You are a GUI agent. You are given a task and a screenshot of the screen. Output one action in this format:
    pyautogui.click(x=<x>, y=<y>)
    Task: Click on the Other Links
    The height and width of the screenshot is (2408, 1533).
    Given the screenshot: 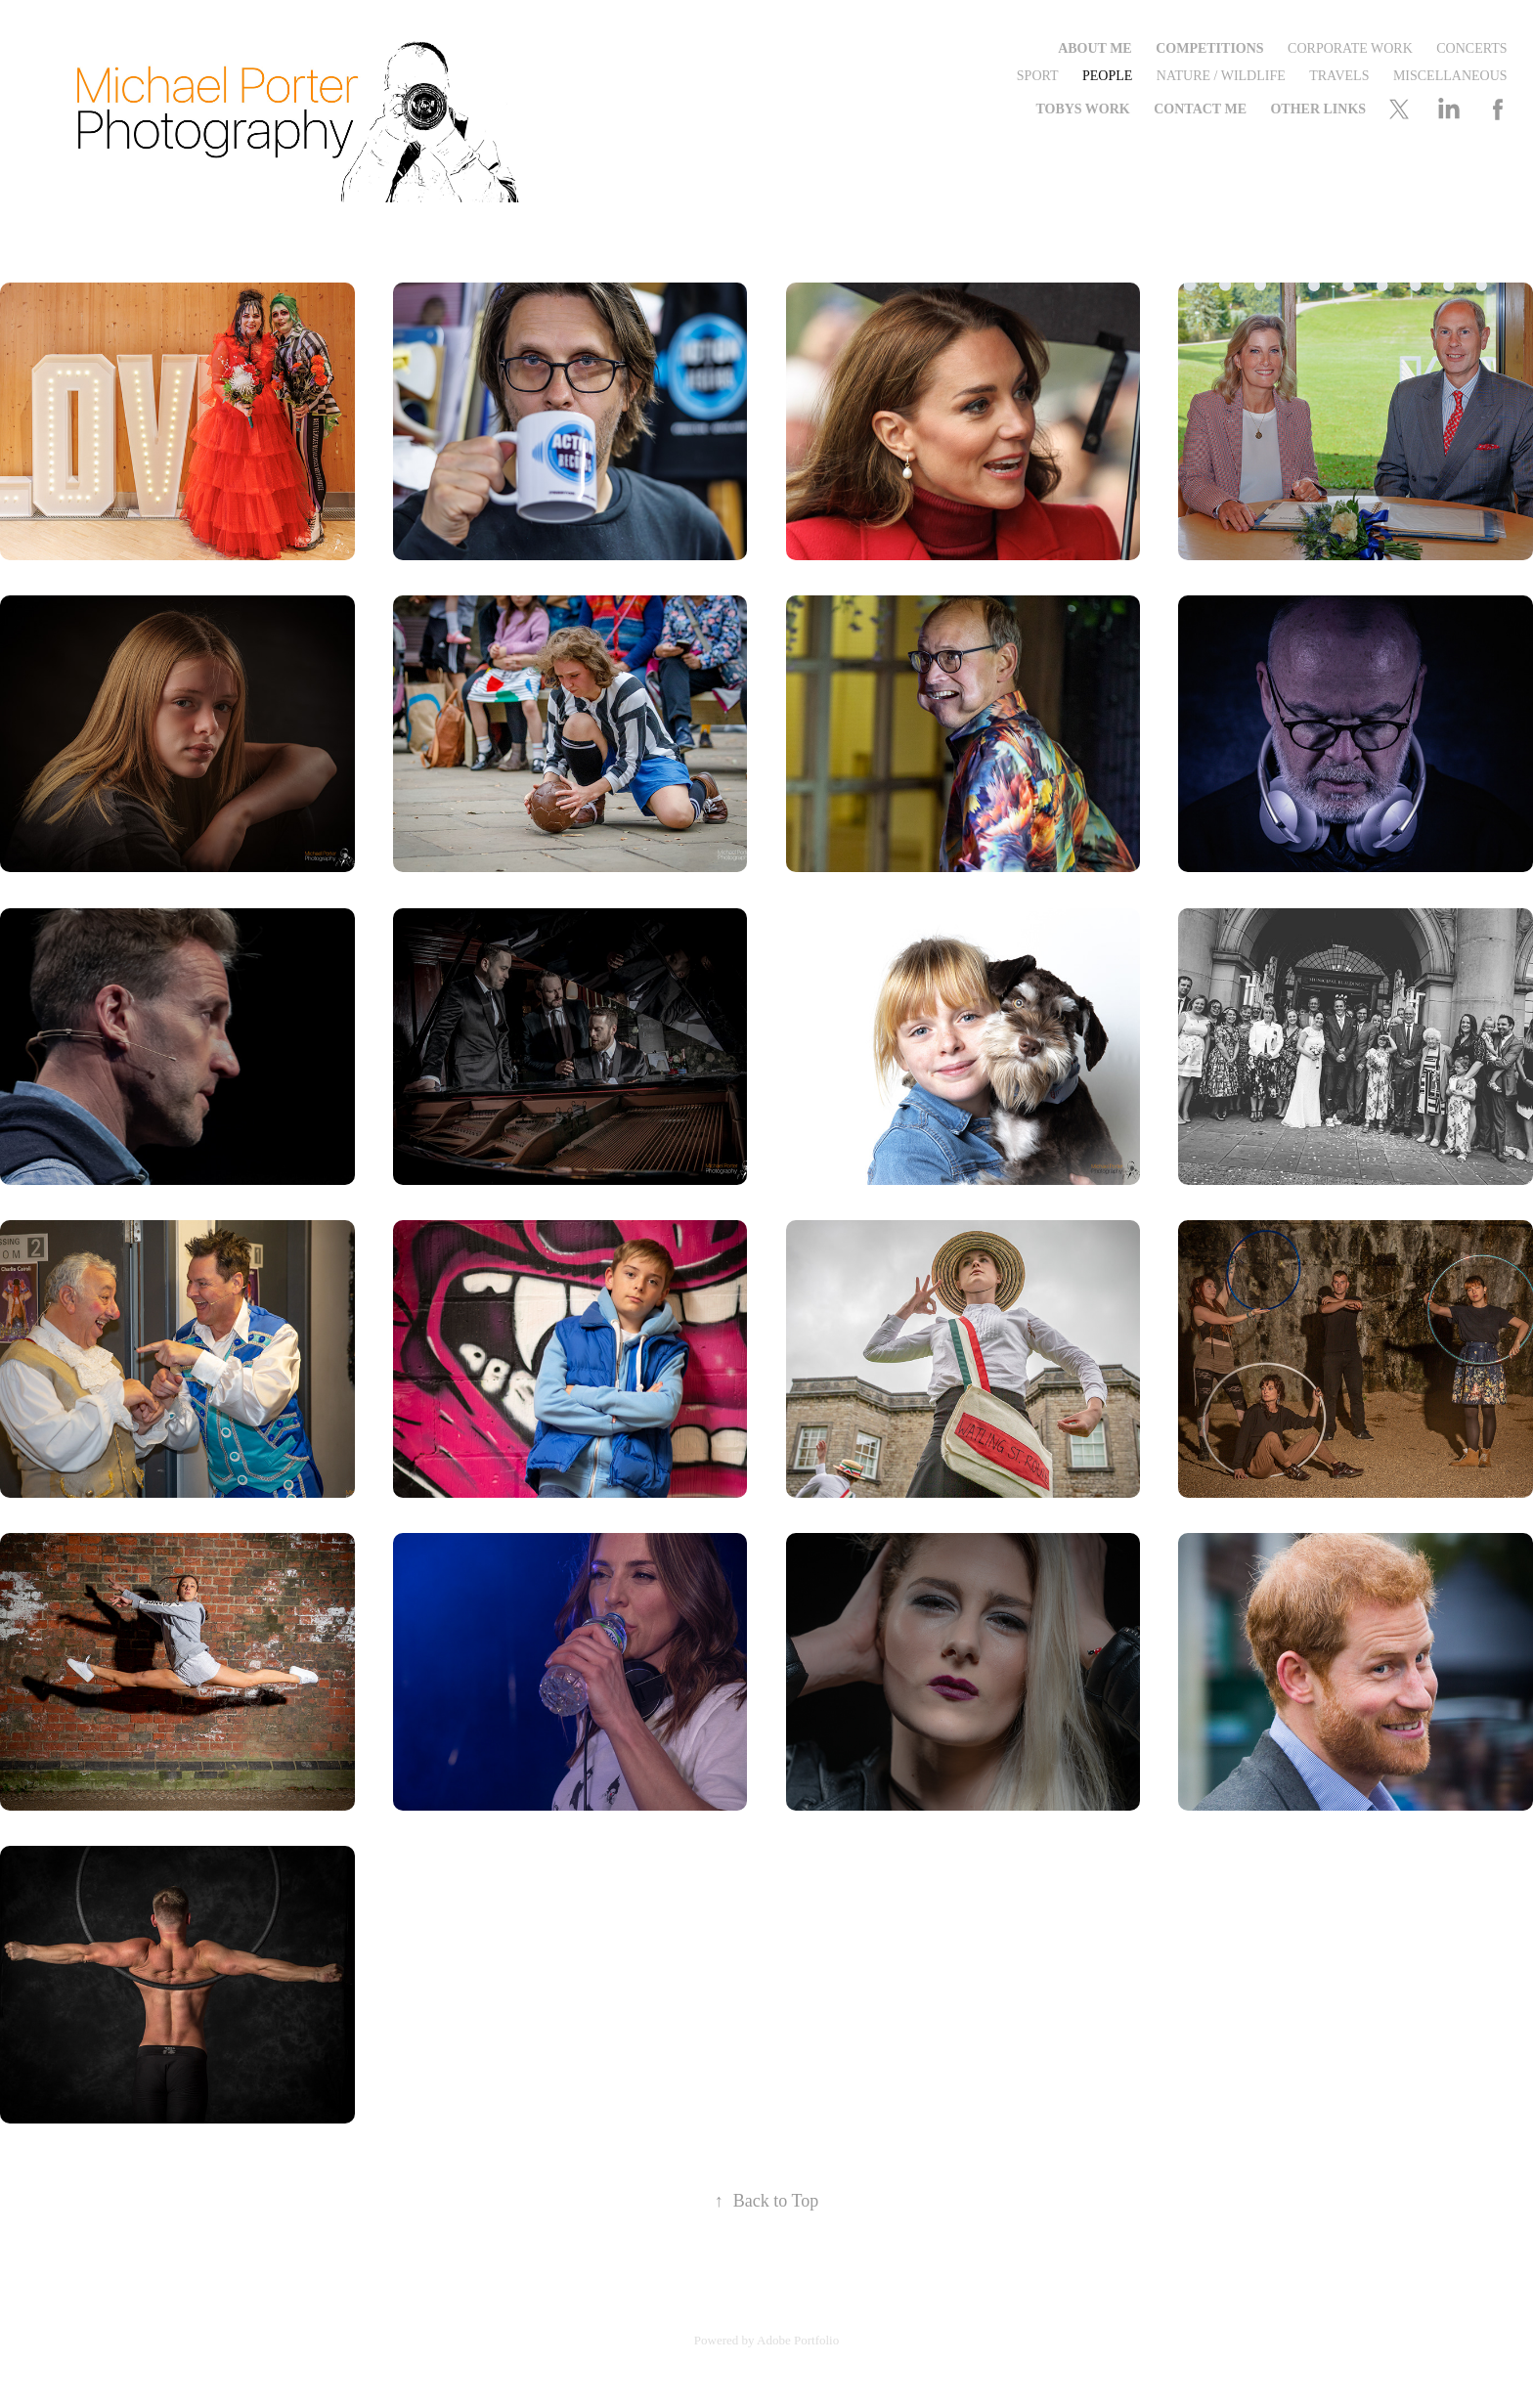 What is the action you would take?
    pyautogui.click(x=1318, y=109)
    